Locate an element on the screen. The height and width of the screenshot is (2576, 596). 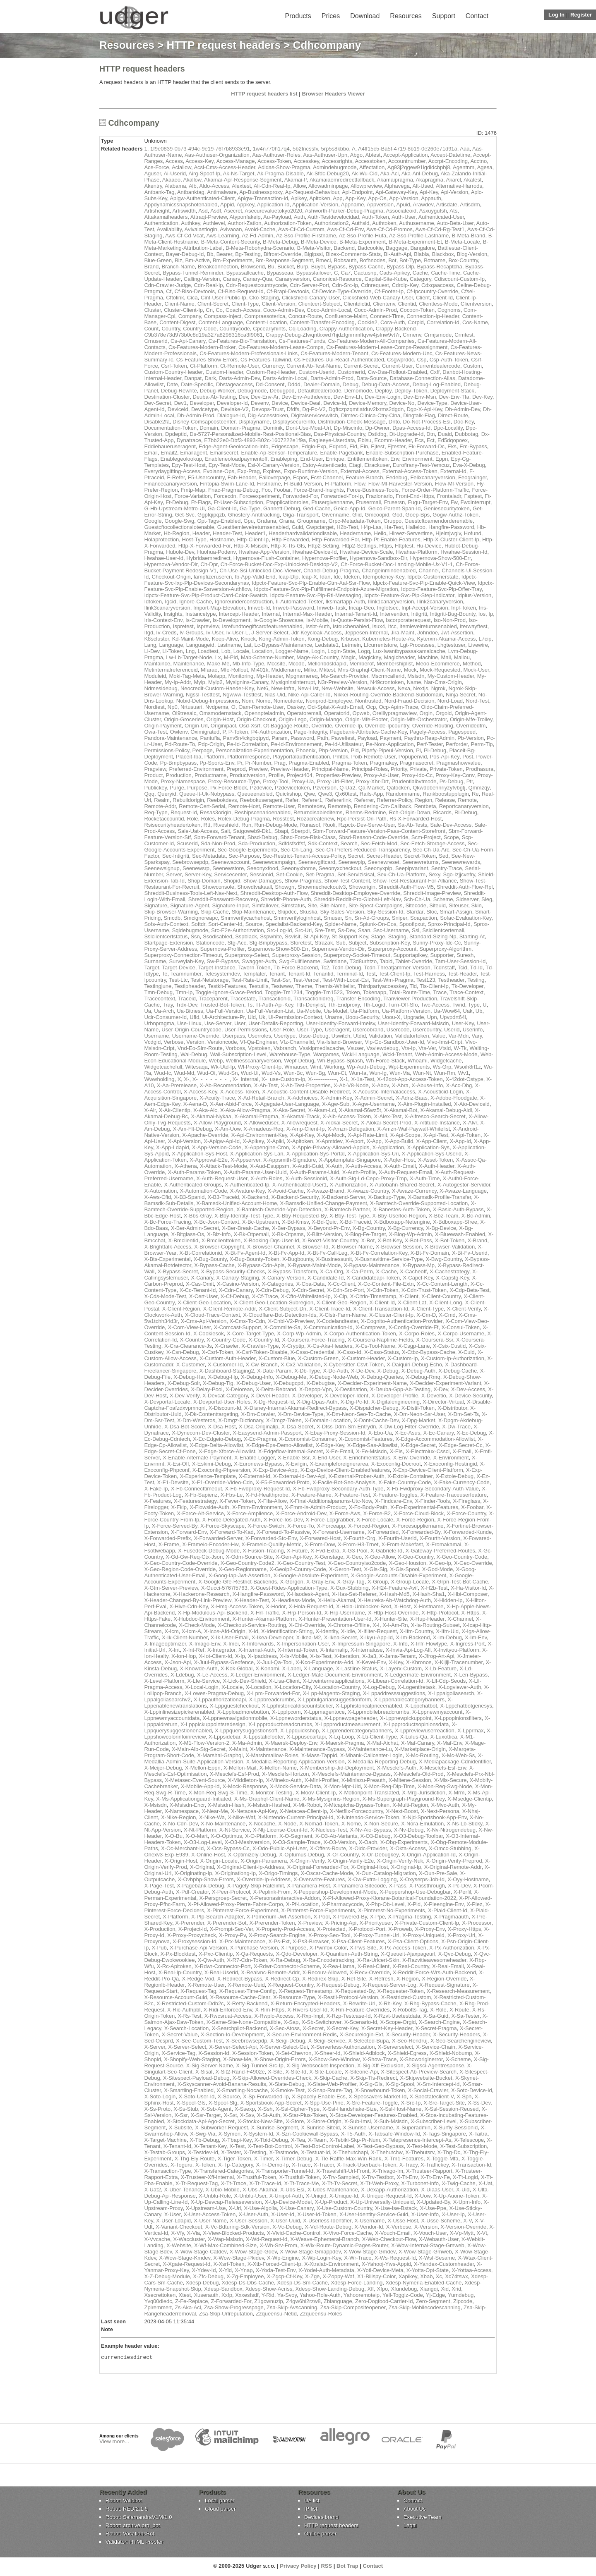
Csrf-Token is located at coordinates (174, 366).